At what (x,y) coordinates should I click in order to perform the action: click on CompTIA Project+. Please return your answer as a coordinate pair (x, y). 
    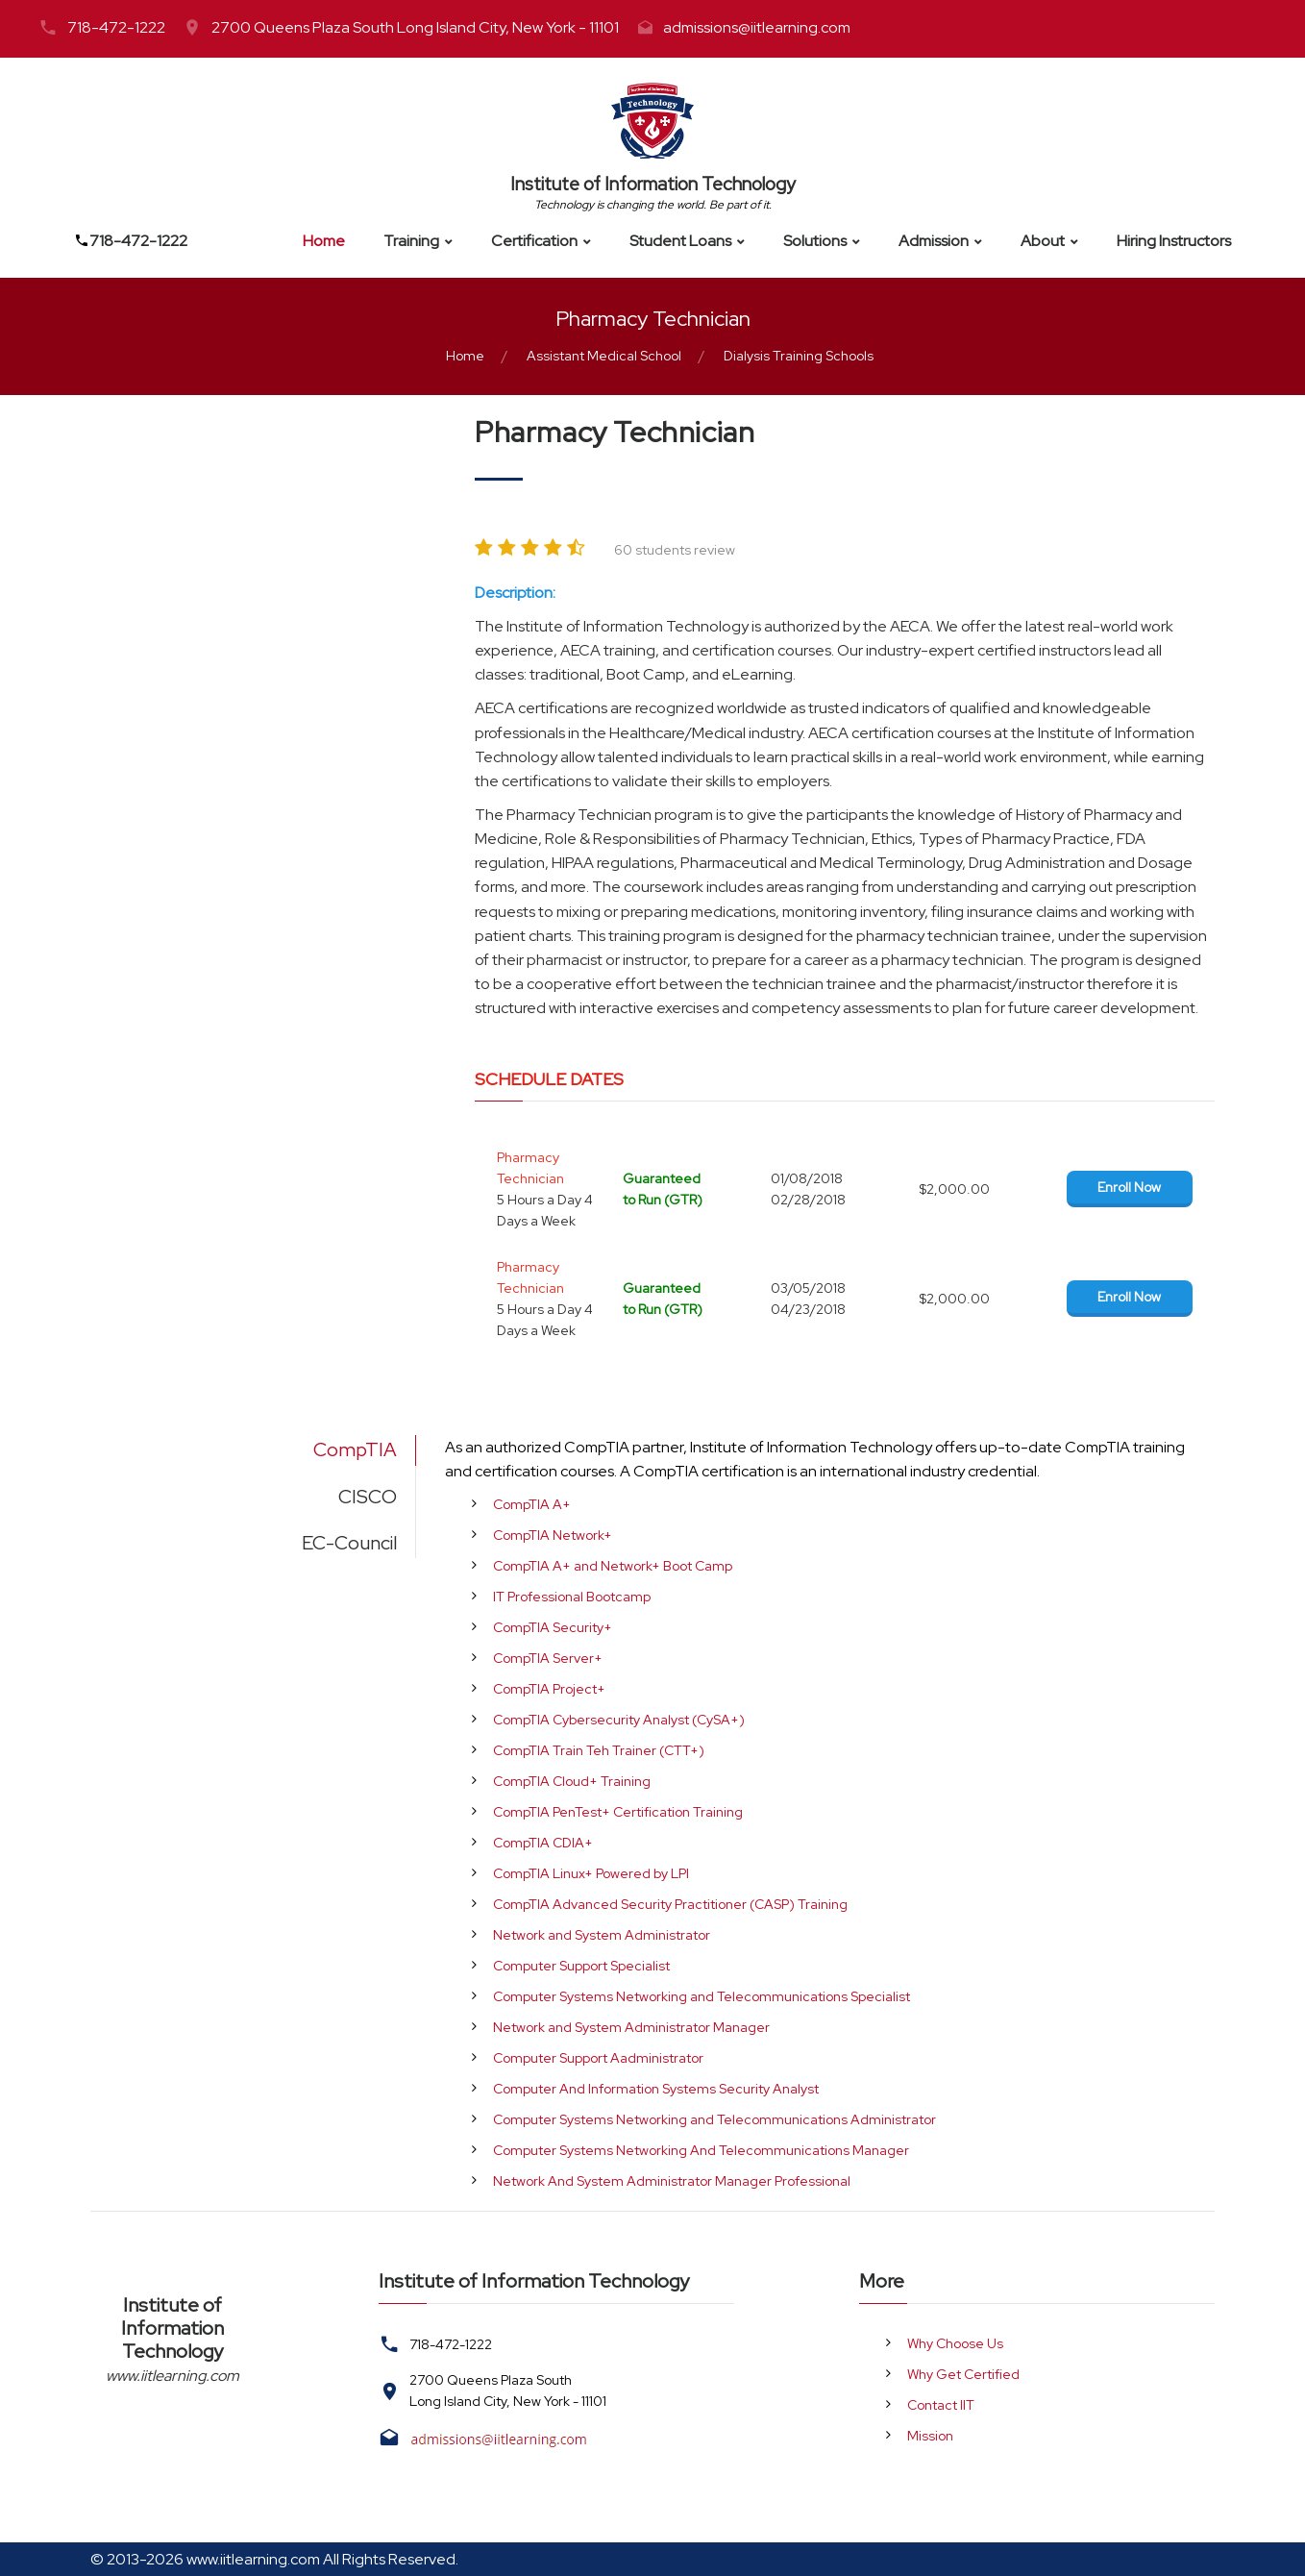
    Looking at the image, I should click on (549, 1688).